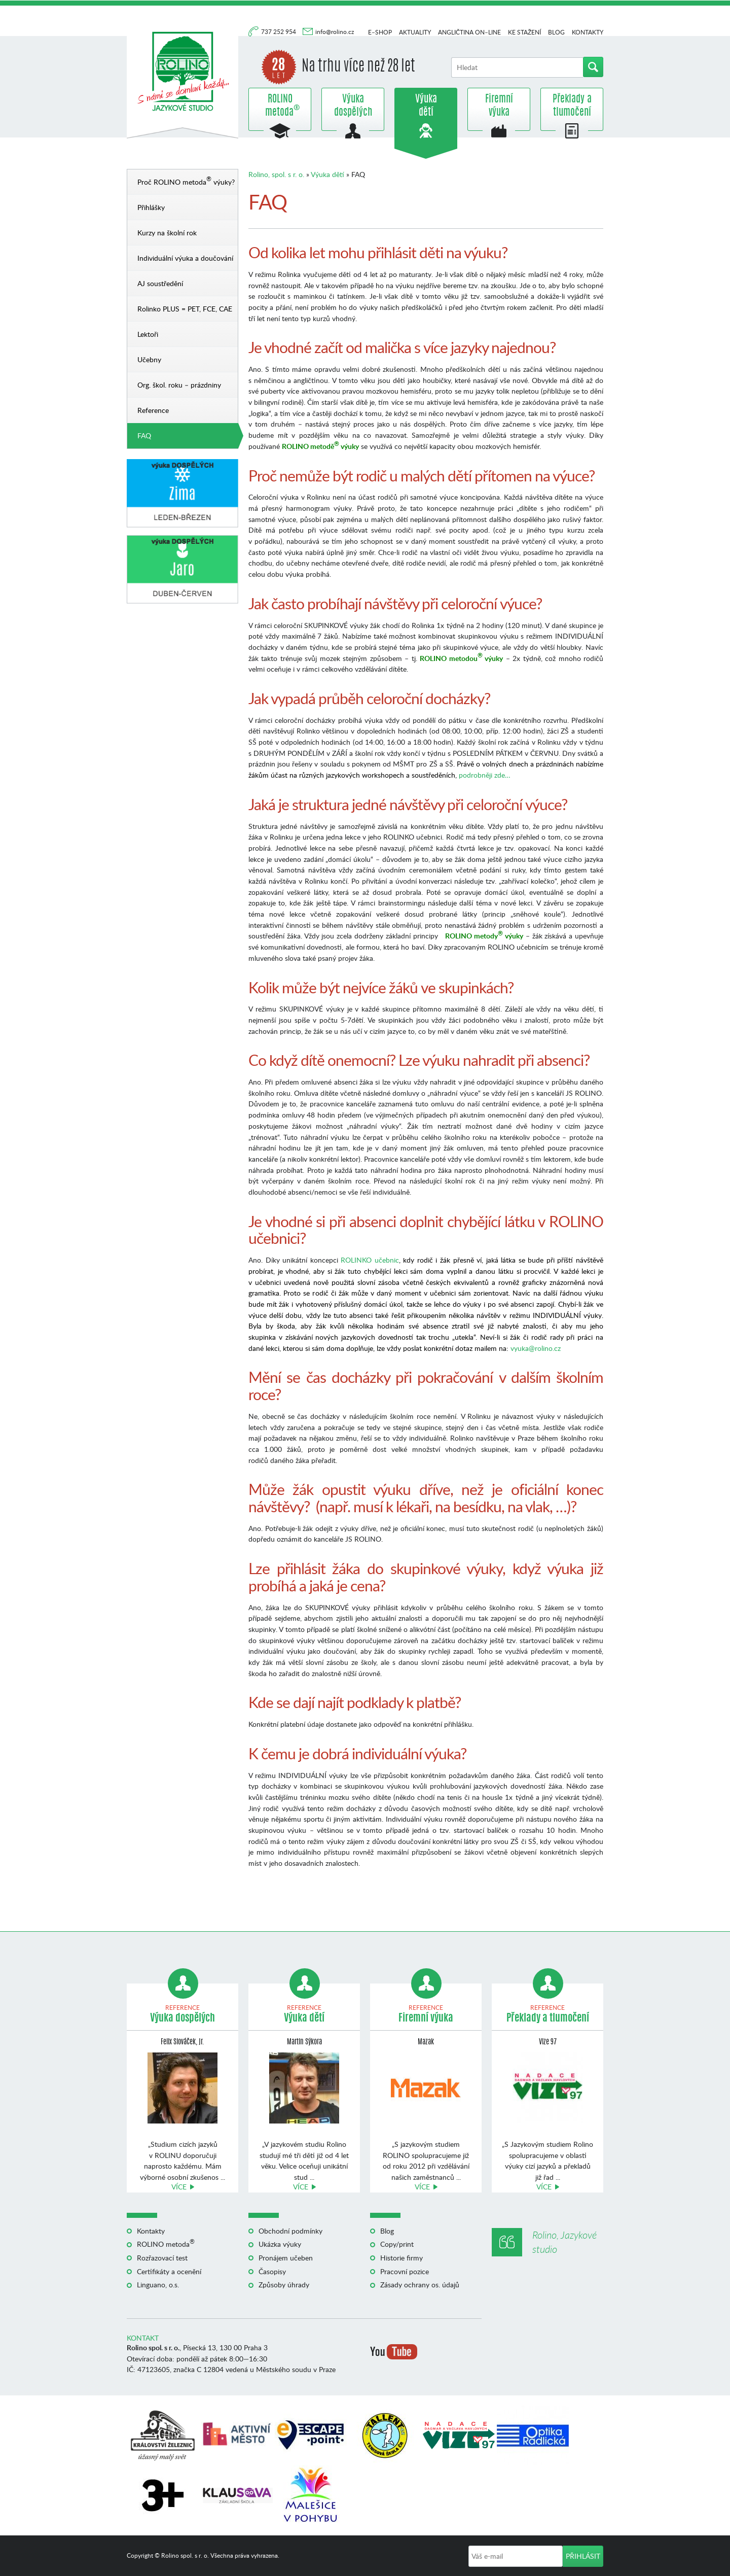 Image resolution: width=730 pixels, height=2576 pixels. Describe the element at coordinates (280, 2244) in the screenshot. I see `Ukázka výuky` at that location.